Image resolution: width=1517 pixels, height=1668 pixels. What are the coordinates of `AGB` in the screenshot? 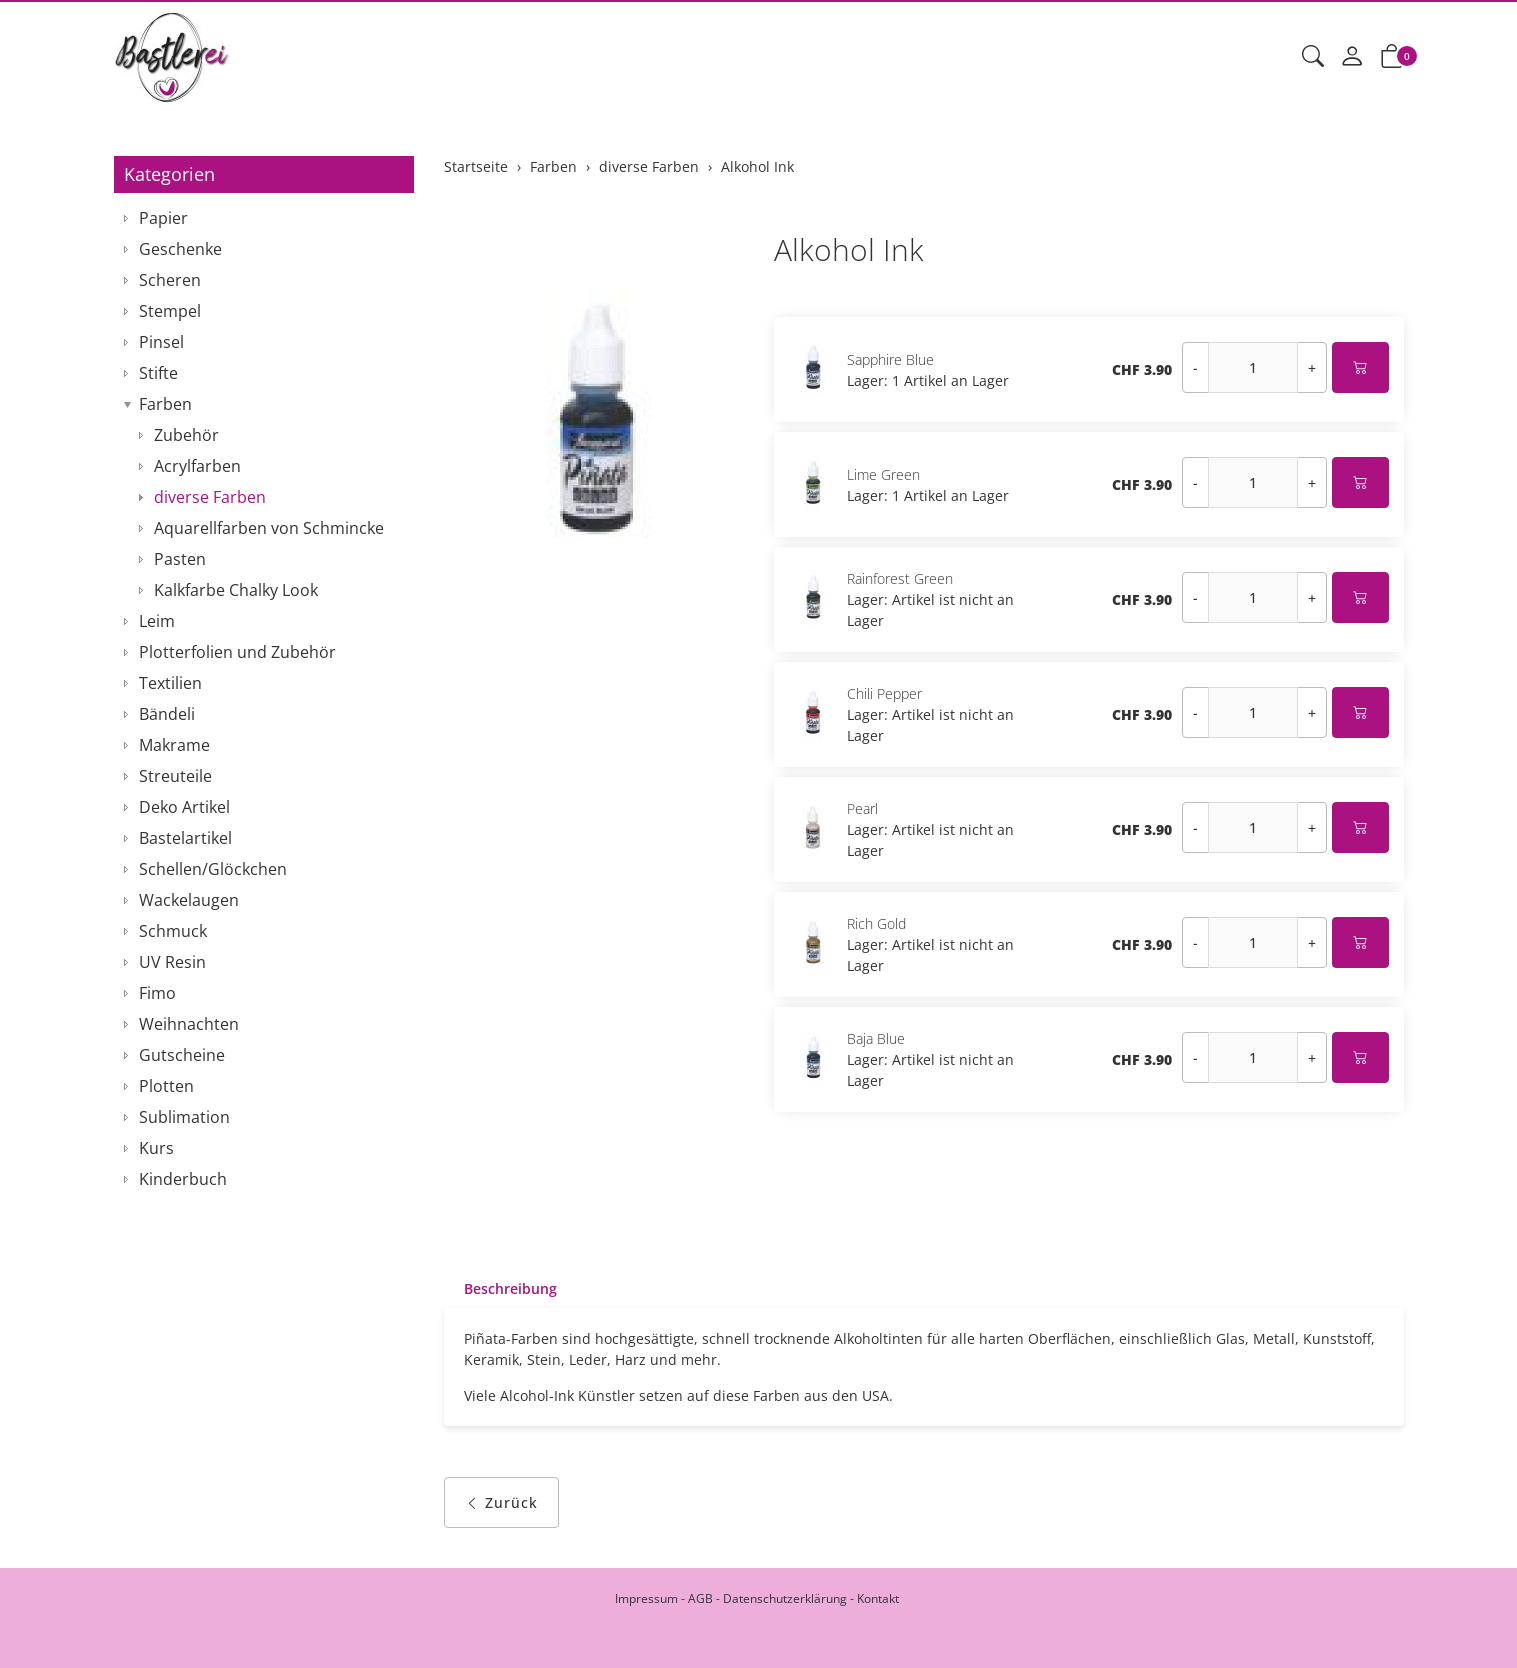 It's located at (700, 1598).